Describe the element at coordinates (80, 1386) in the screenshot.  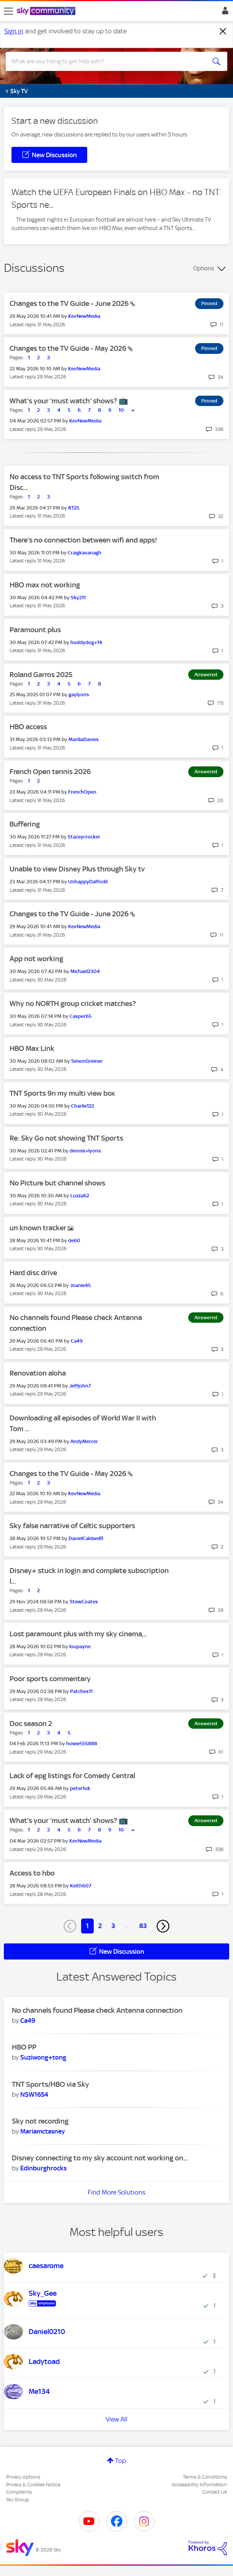
I see `[View Profile of Jeffjohn7]` at that location.